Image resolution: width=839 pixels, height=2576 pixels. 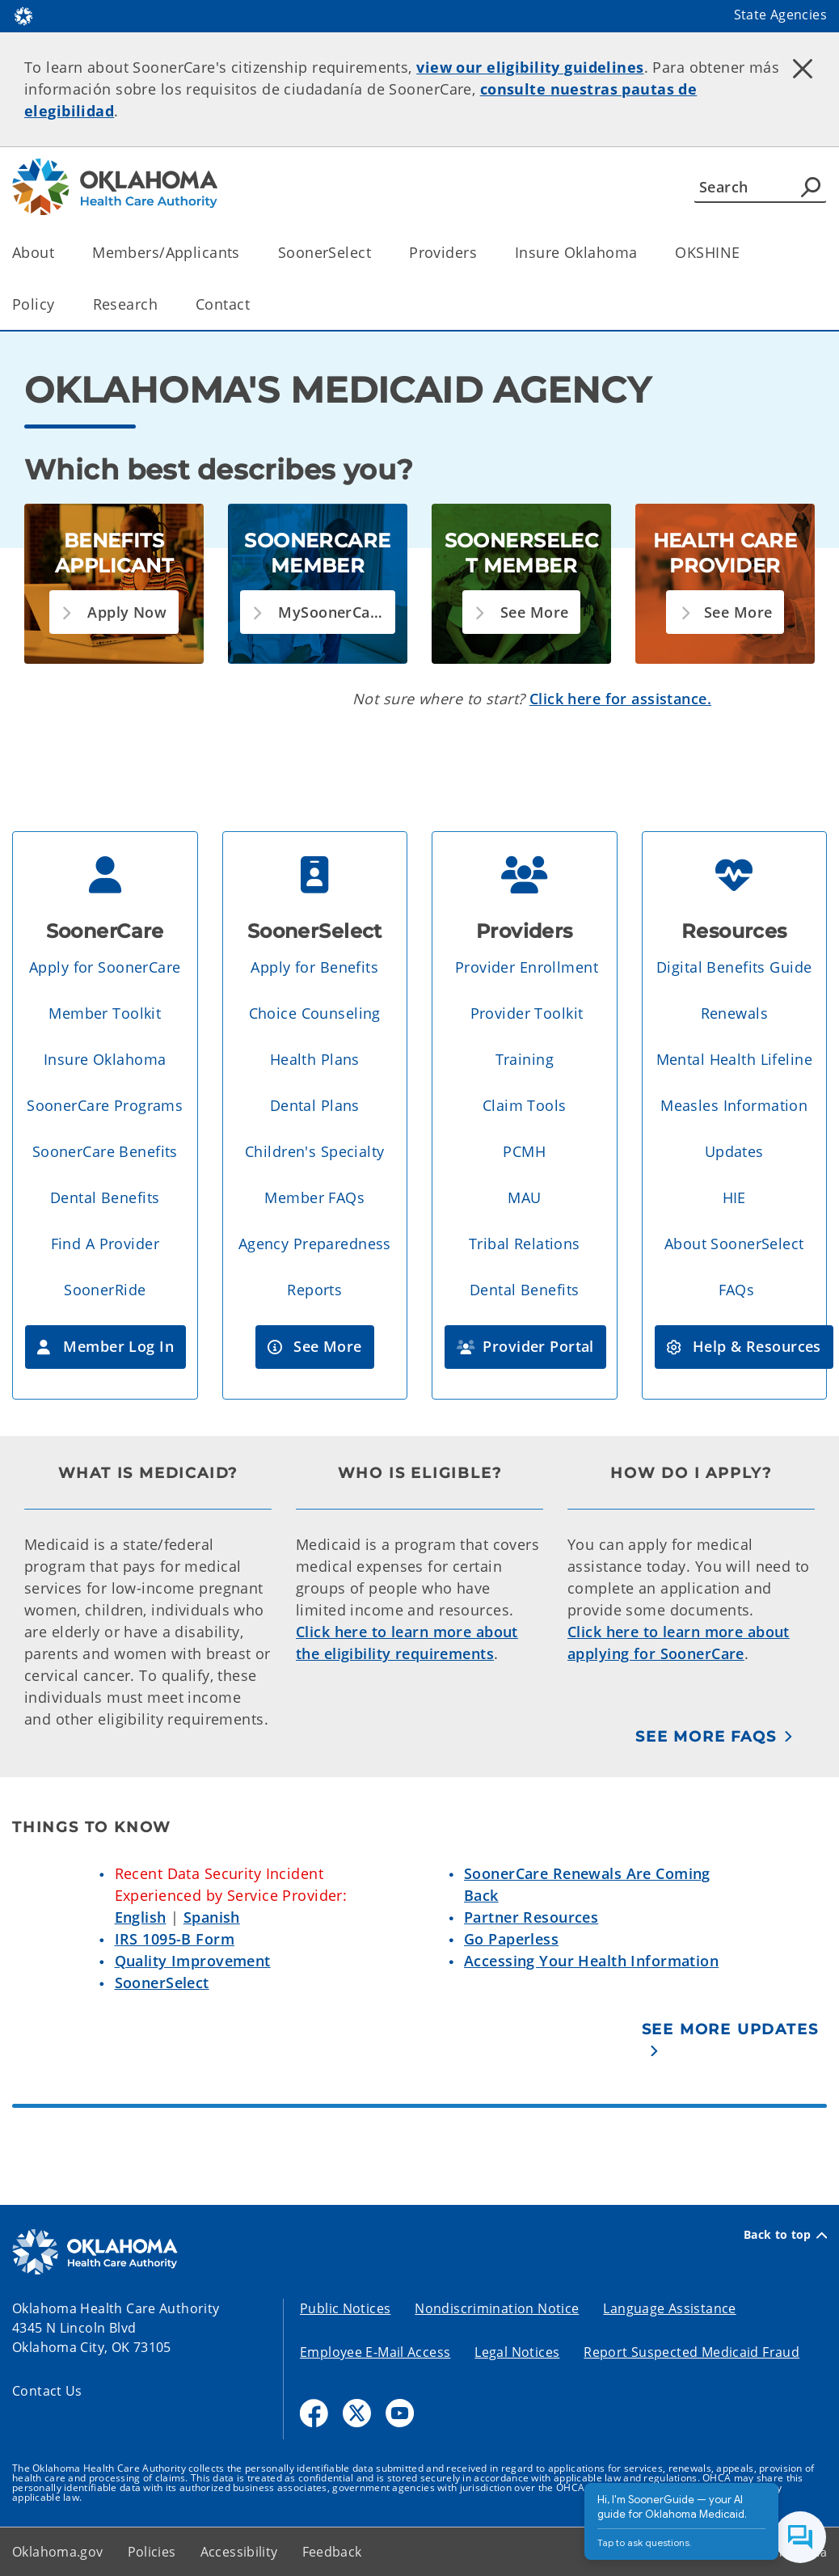 What do you see at coordinates (239, 2552) in the screenshot?
I see `Accessibility` at bounding box center [239, 2552].